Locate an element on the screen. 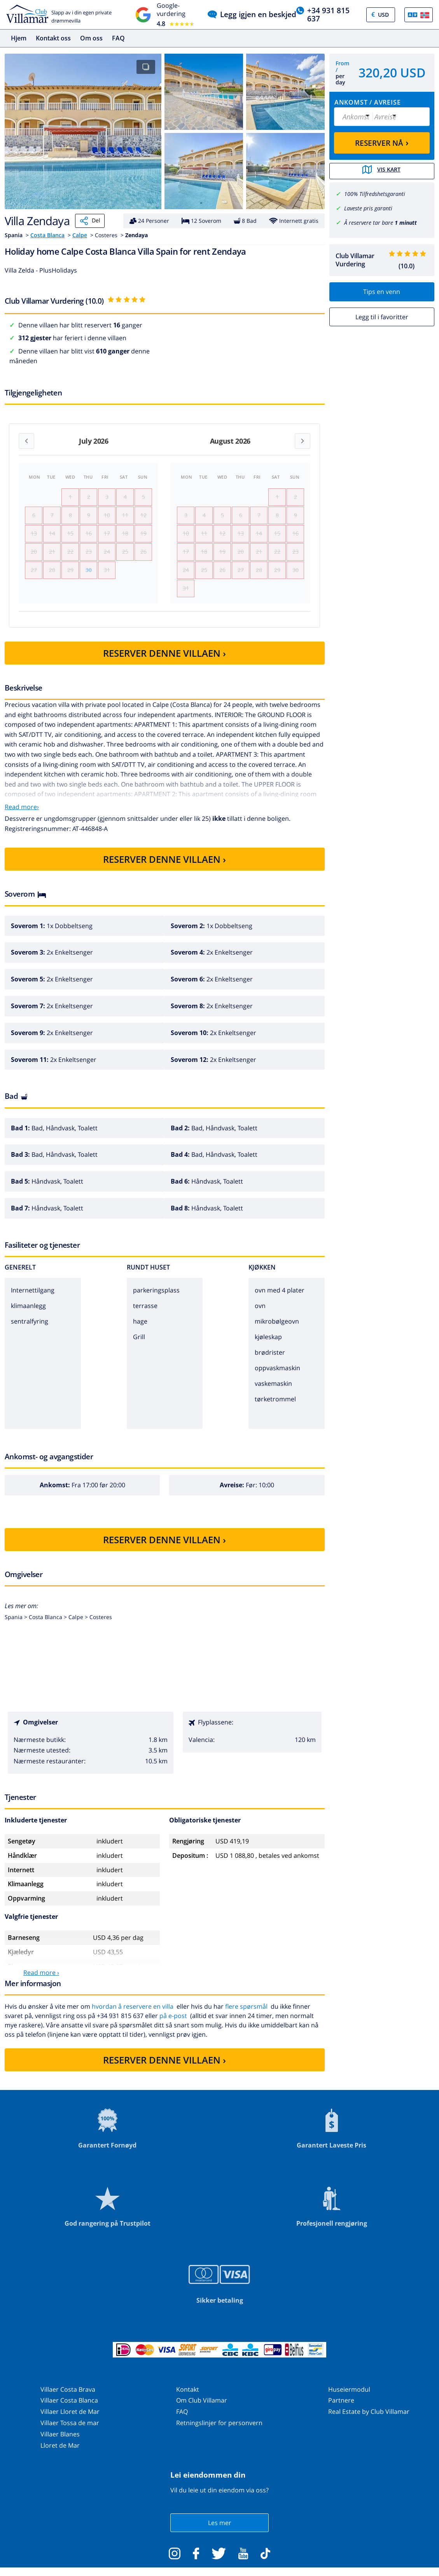 The image size is (439, 2576). Villaer Costa Blanca is located at coordinates (69, 2408).